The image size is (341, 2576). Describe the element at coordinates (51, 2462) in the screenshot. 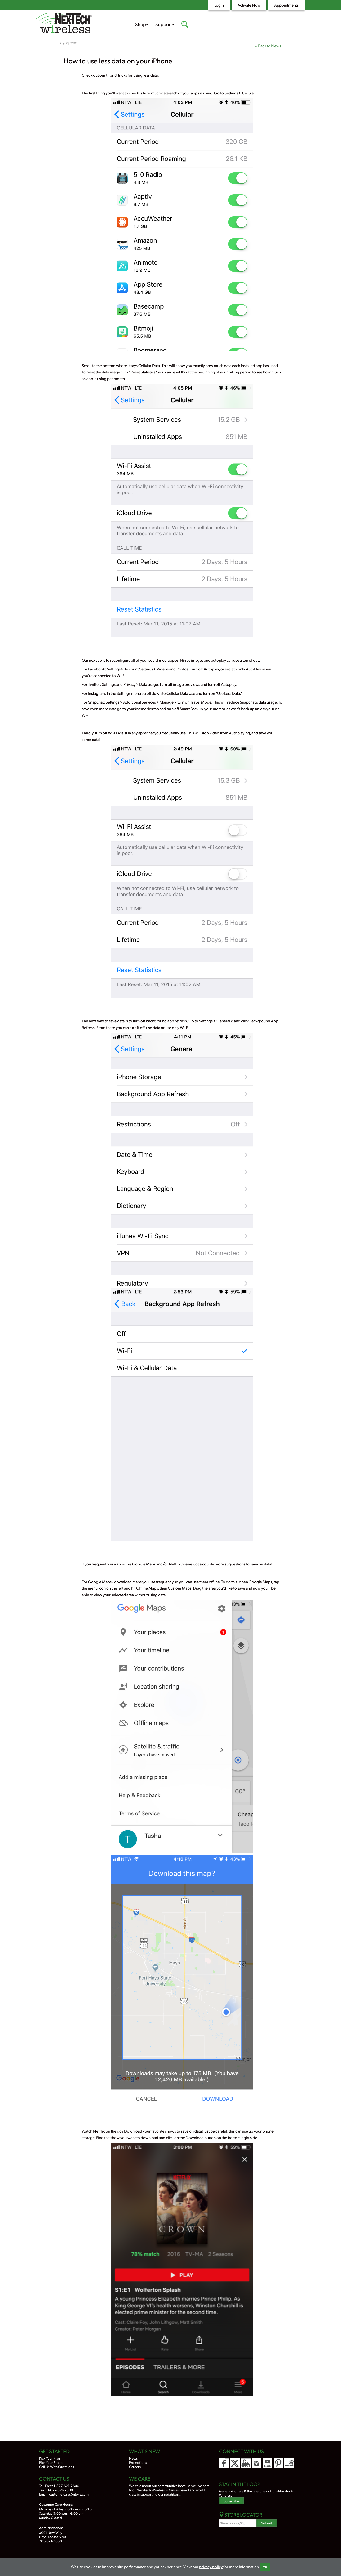

I see `Pick Your Phone` at that location.